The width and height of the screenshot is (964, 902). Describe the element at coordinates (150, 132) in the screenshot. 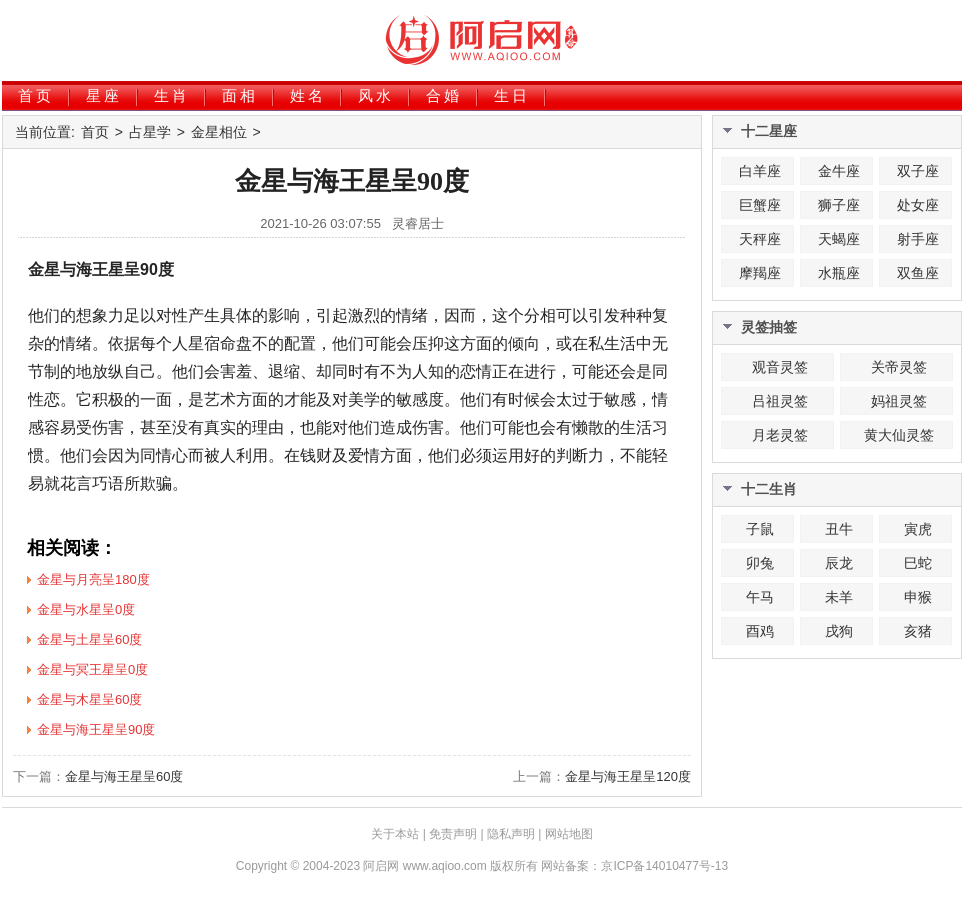

I see `占星学` at that location.